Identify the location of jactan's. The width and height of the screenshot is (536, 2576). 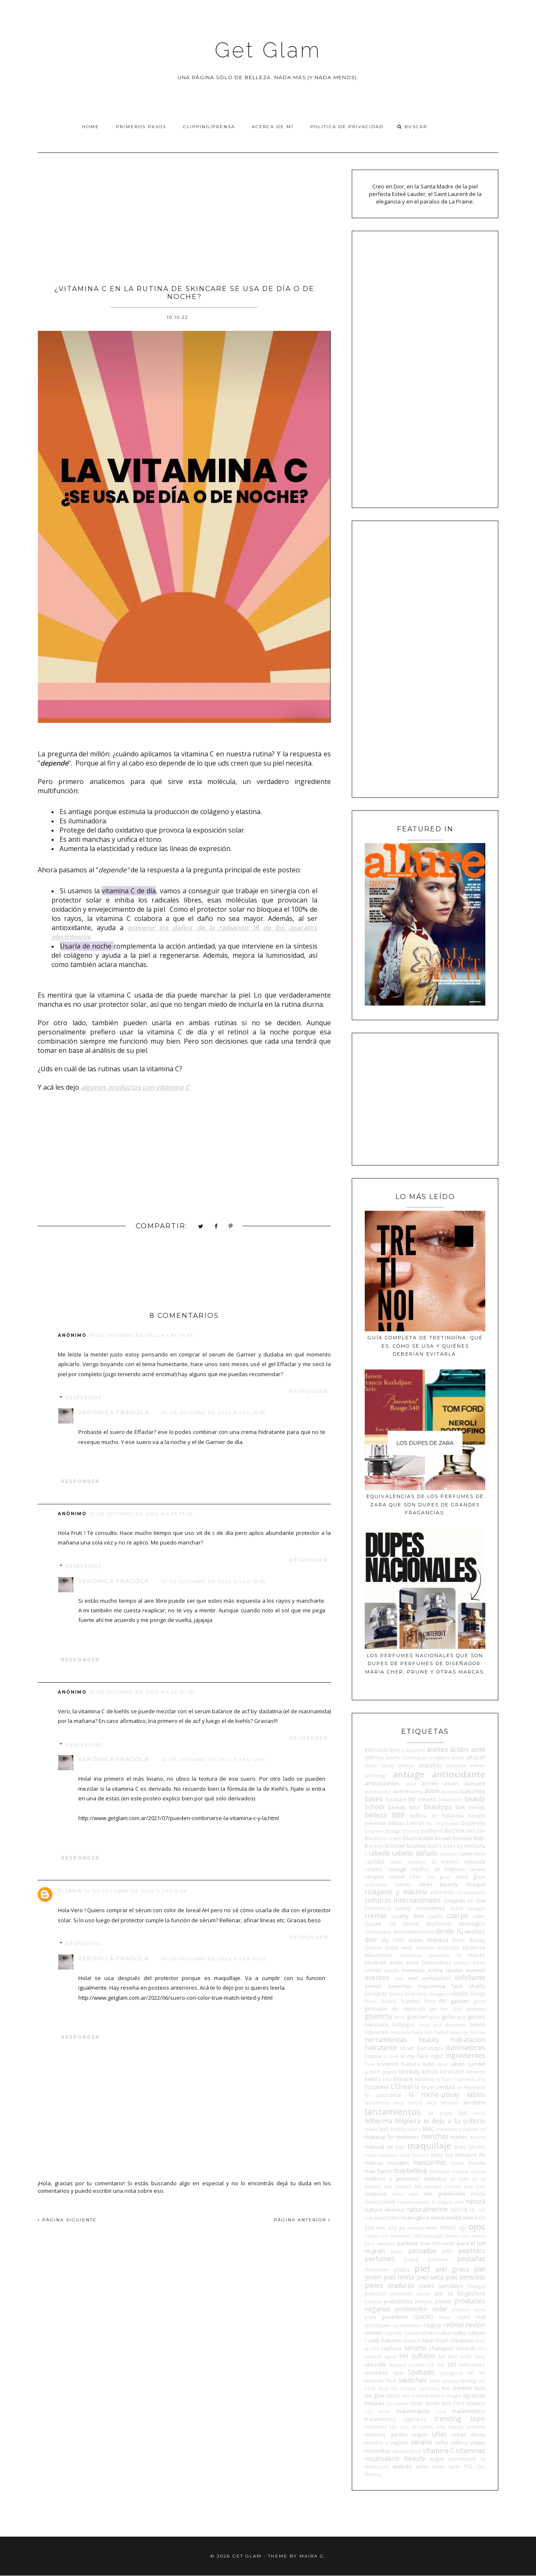
(372, 2072).